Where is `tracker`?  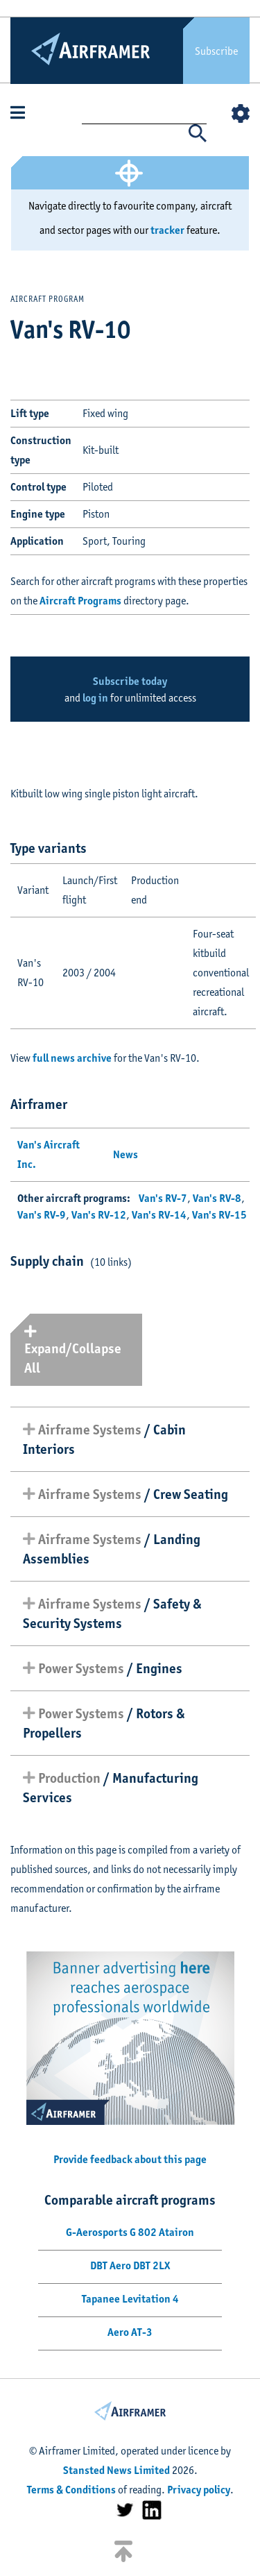
tracker is located at coordinates (167, 230).